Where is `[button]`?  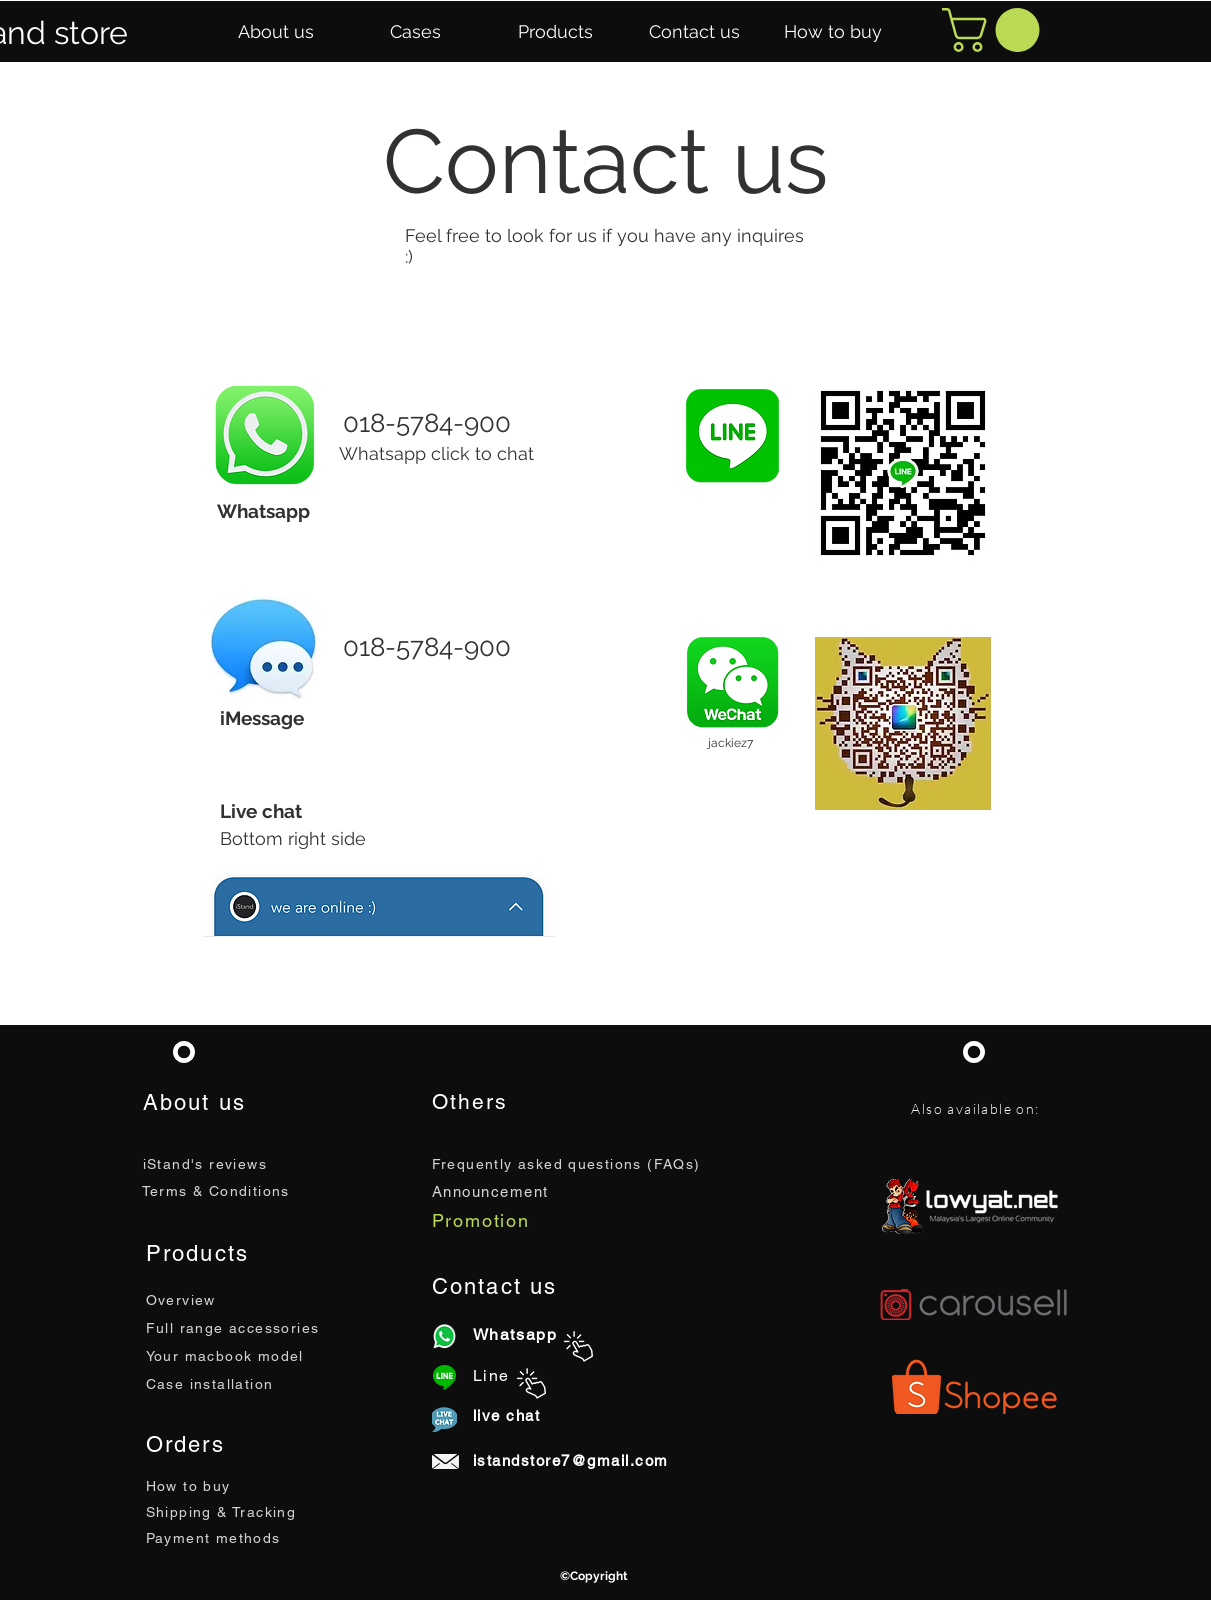 [button] is located at coordinates (276, 32).